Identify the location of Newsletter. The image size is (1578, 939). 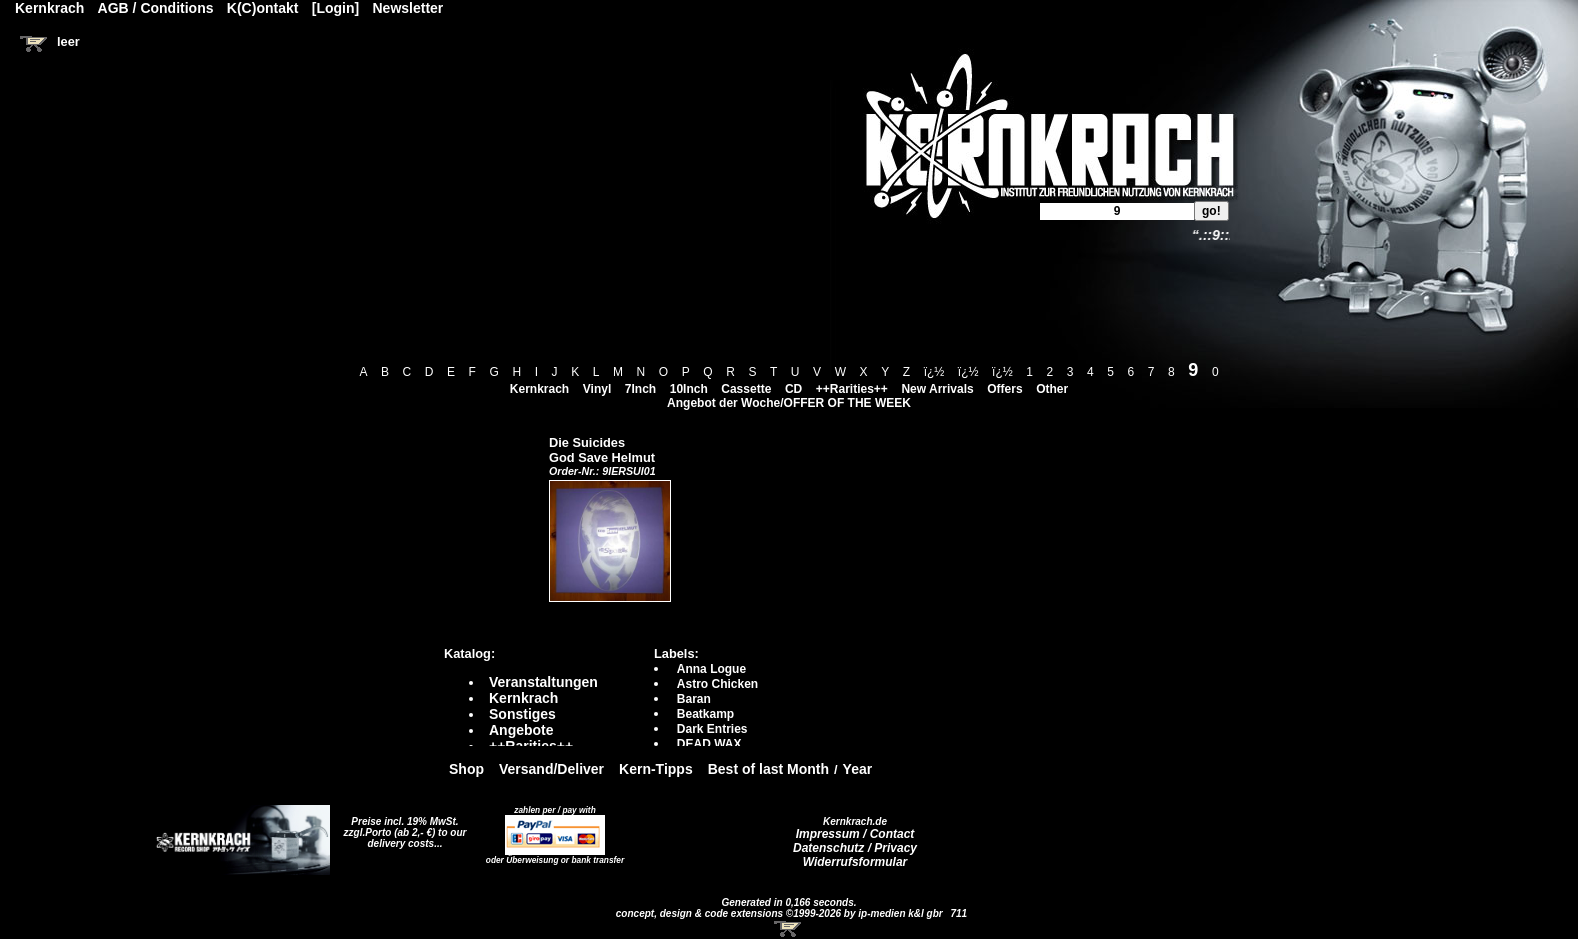
(408, 8).